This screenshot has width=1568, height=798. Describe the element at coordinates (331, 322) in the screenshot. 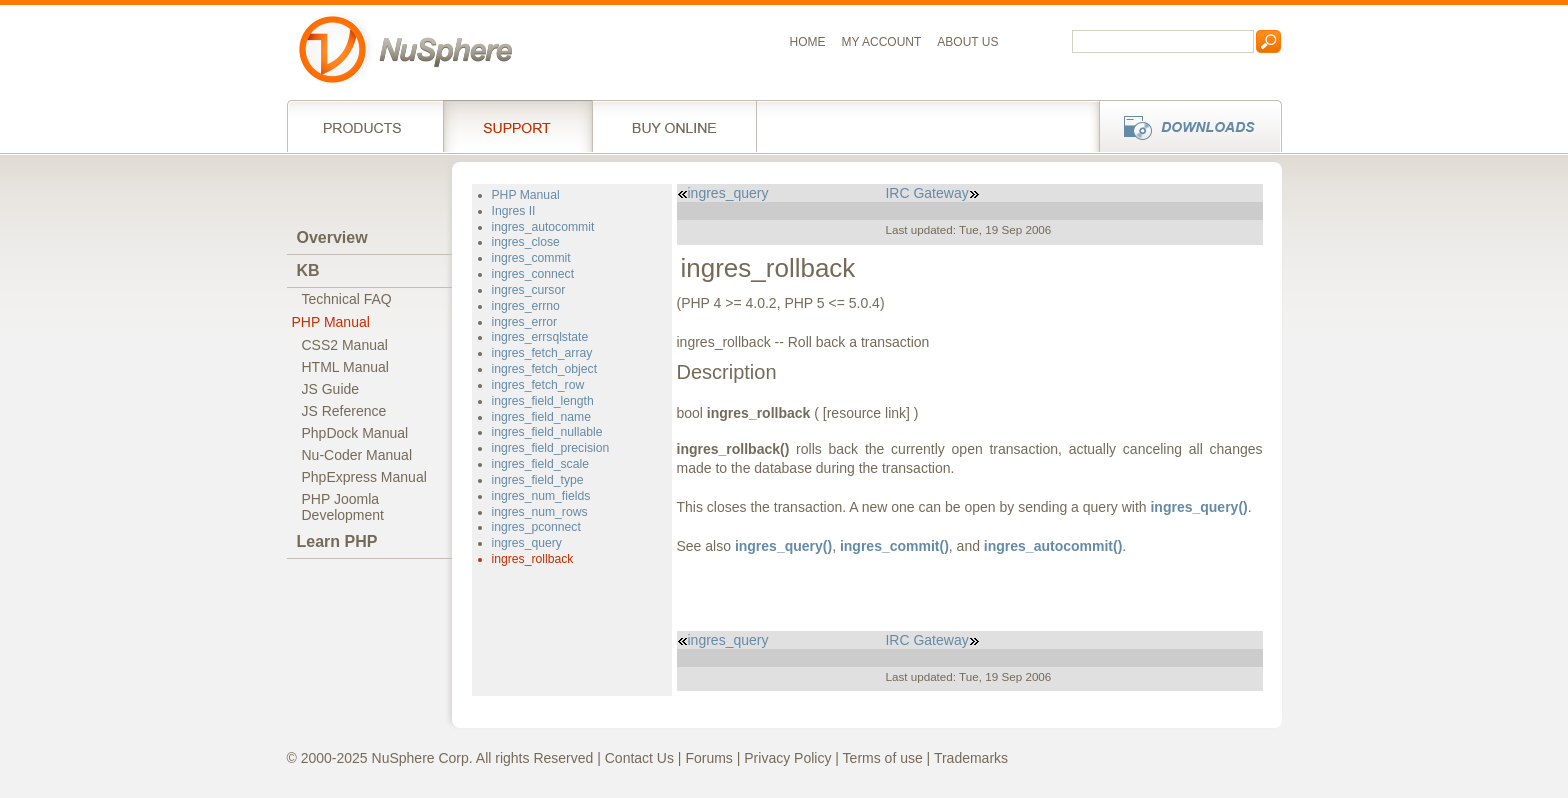

I see `PHP Manual` at that location.